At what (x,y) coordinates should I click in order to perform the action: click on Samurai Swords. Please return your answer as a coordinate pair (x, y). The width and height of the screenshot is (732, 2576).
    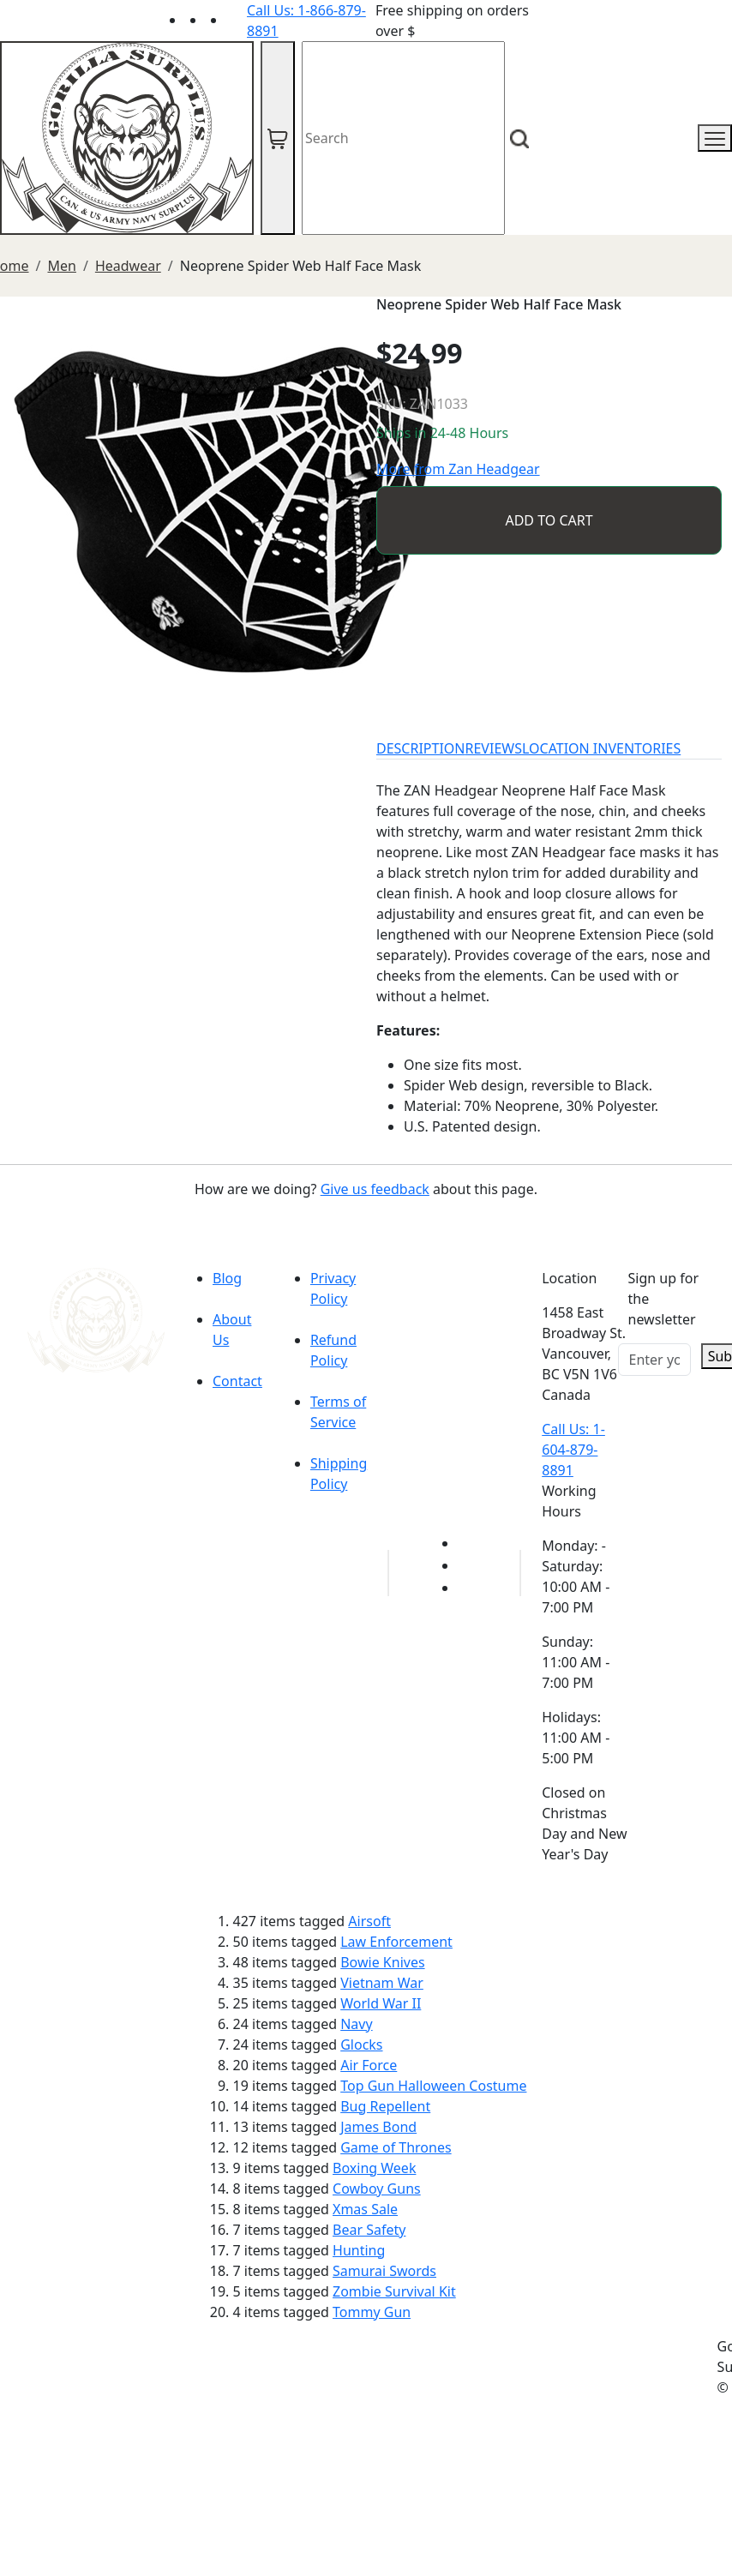
    Looking at the image, I should click on (384, 2270).